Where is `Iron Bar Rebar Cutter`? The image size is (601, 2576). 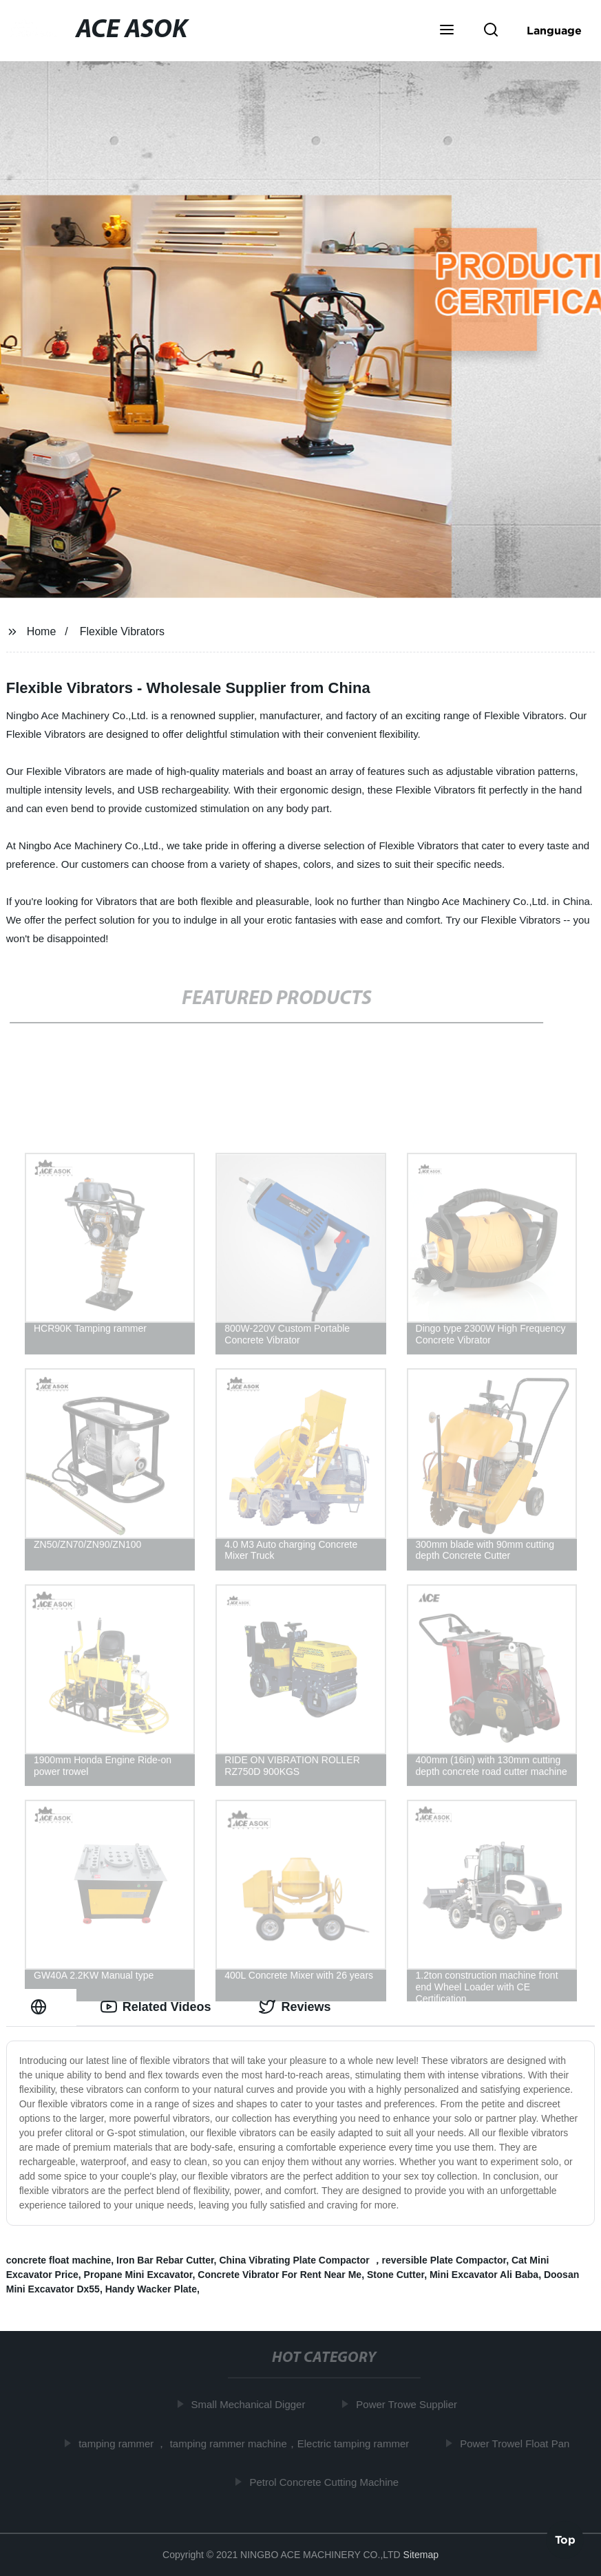 Iron Bar Rebar Cutter is located at coordinates (165, 2260).